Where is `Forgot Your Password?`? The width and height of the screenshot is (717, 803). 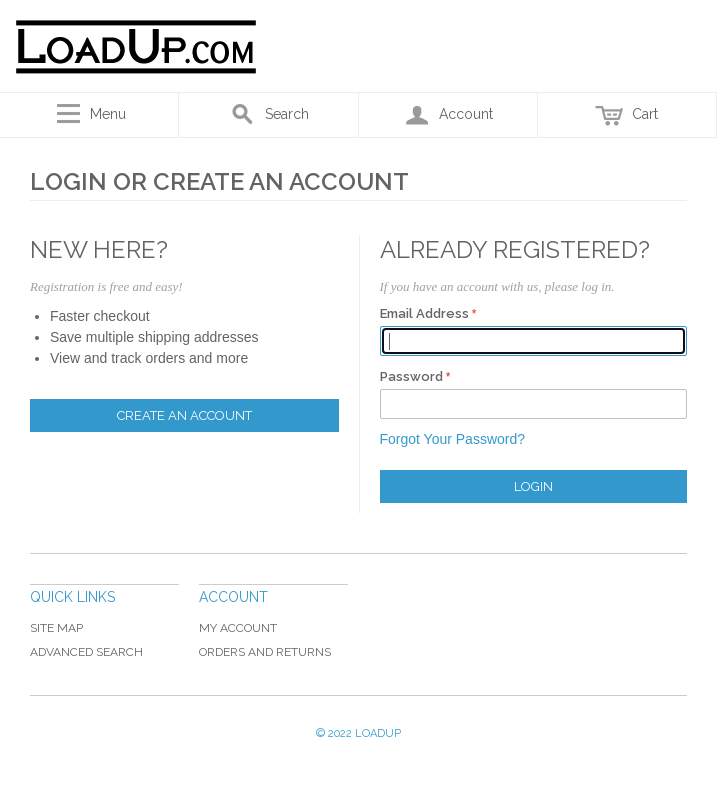
Forgot Your Password? is located at coordinates (453, 439).